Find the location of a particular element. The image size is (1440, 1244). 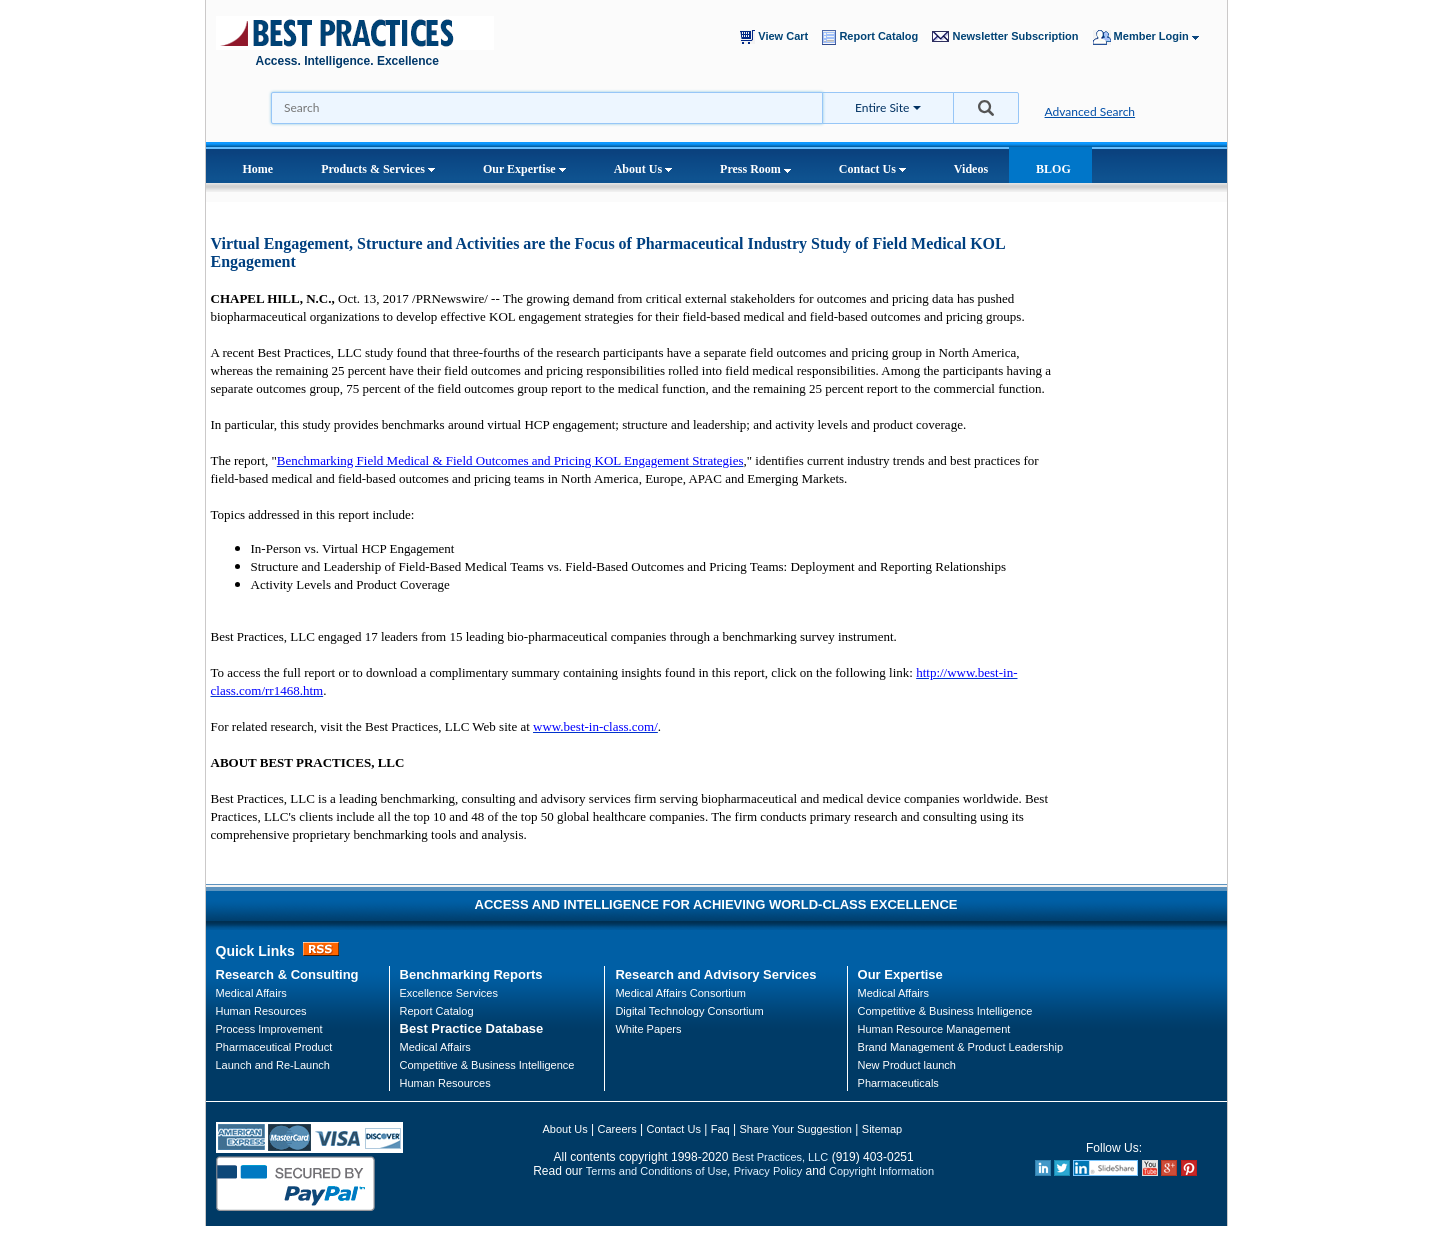

Digital Technology Consortium is located at coordinates (689, 1011).